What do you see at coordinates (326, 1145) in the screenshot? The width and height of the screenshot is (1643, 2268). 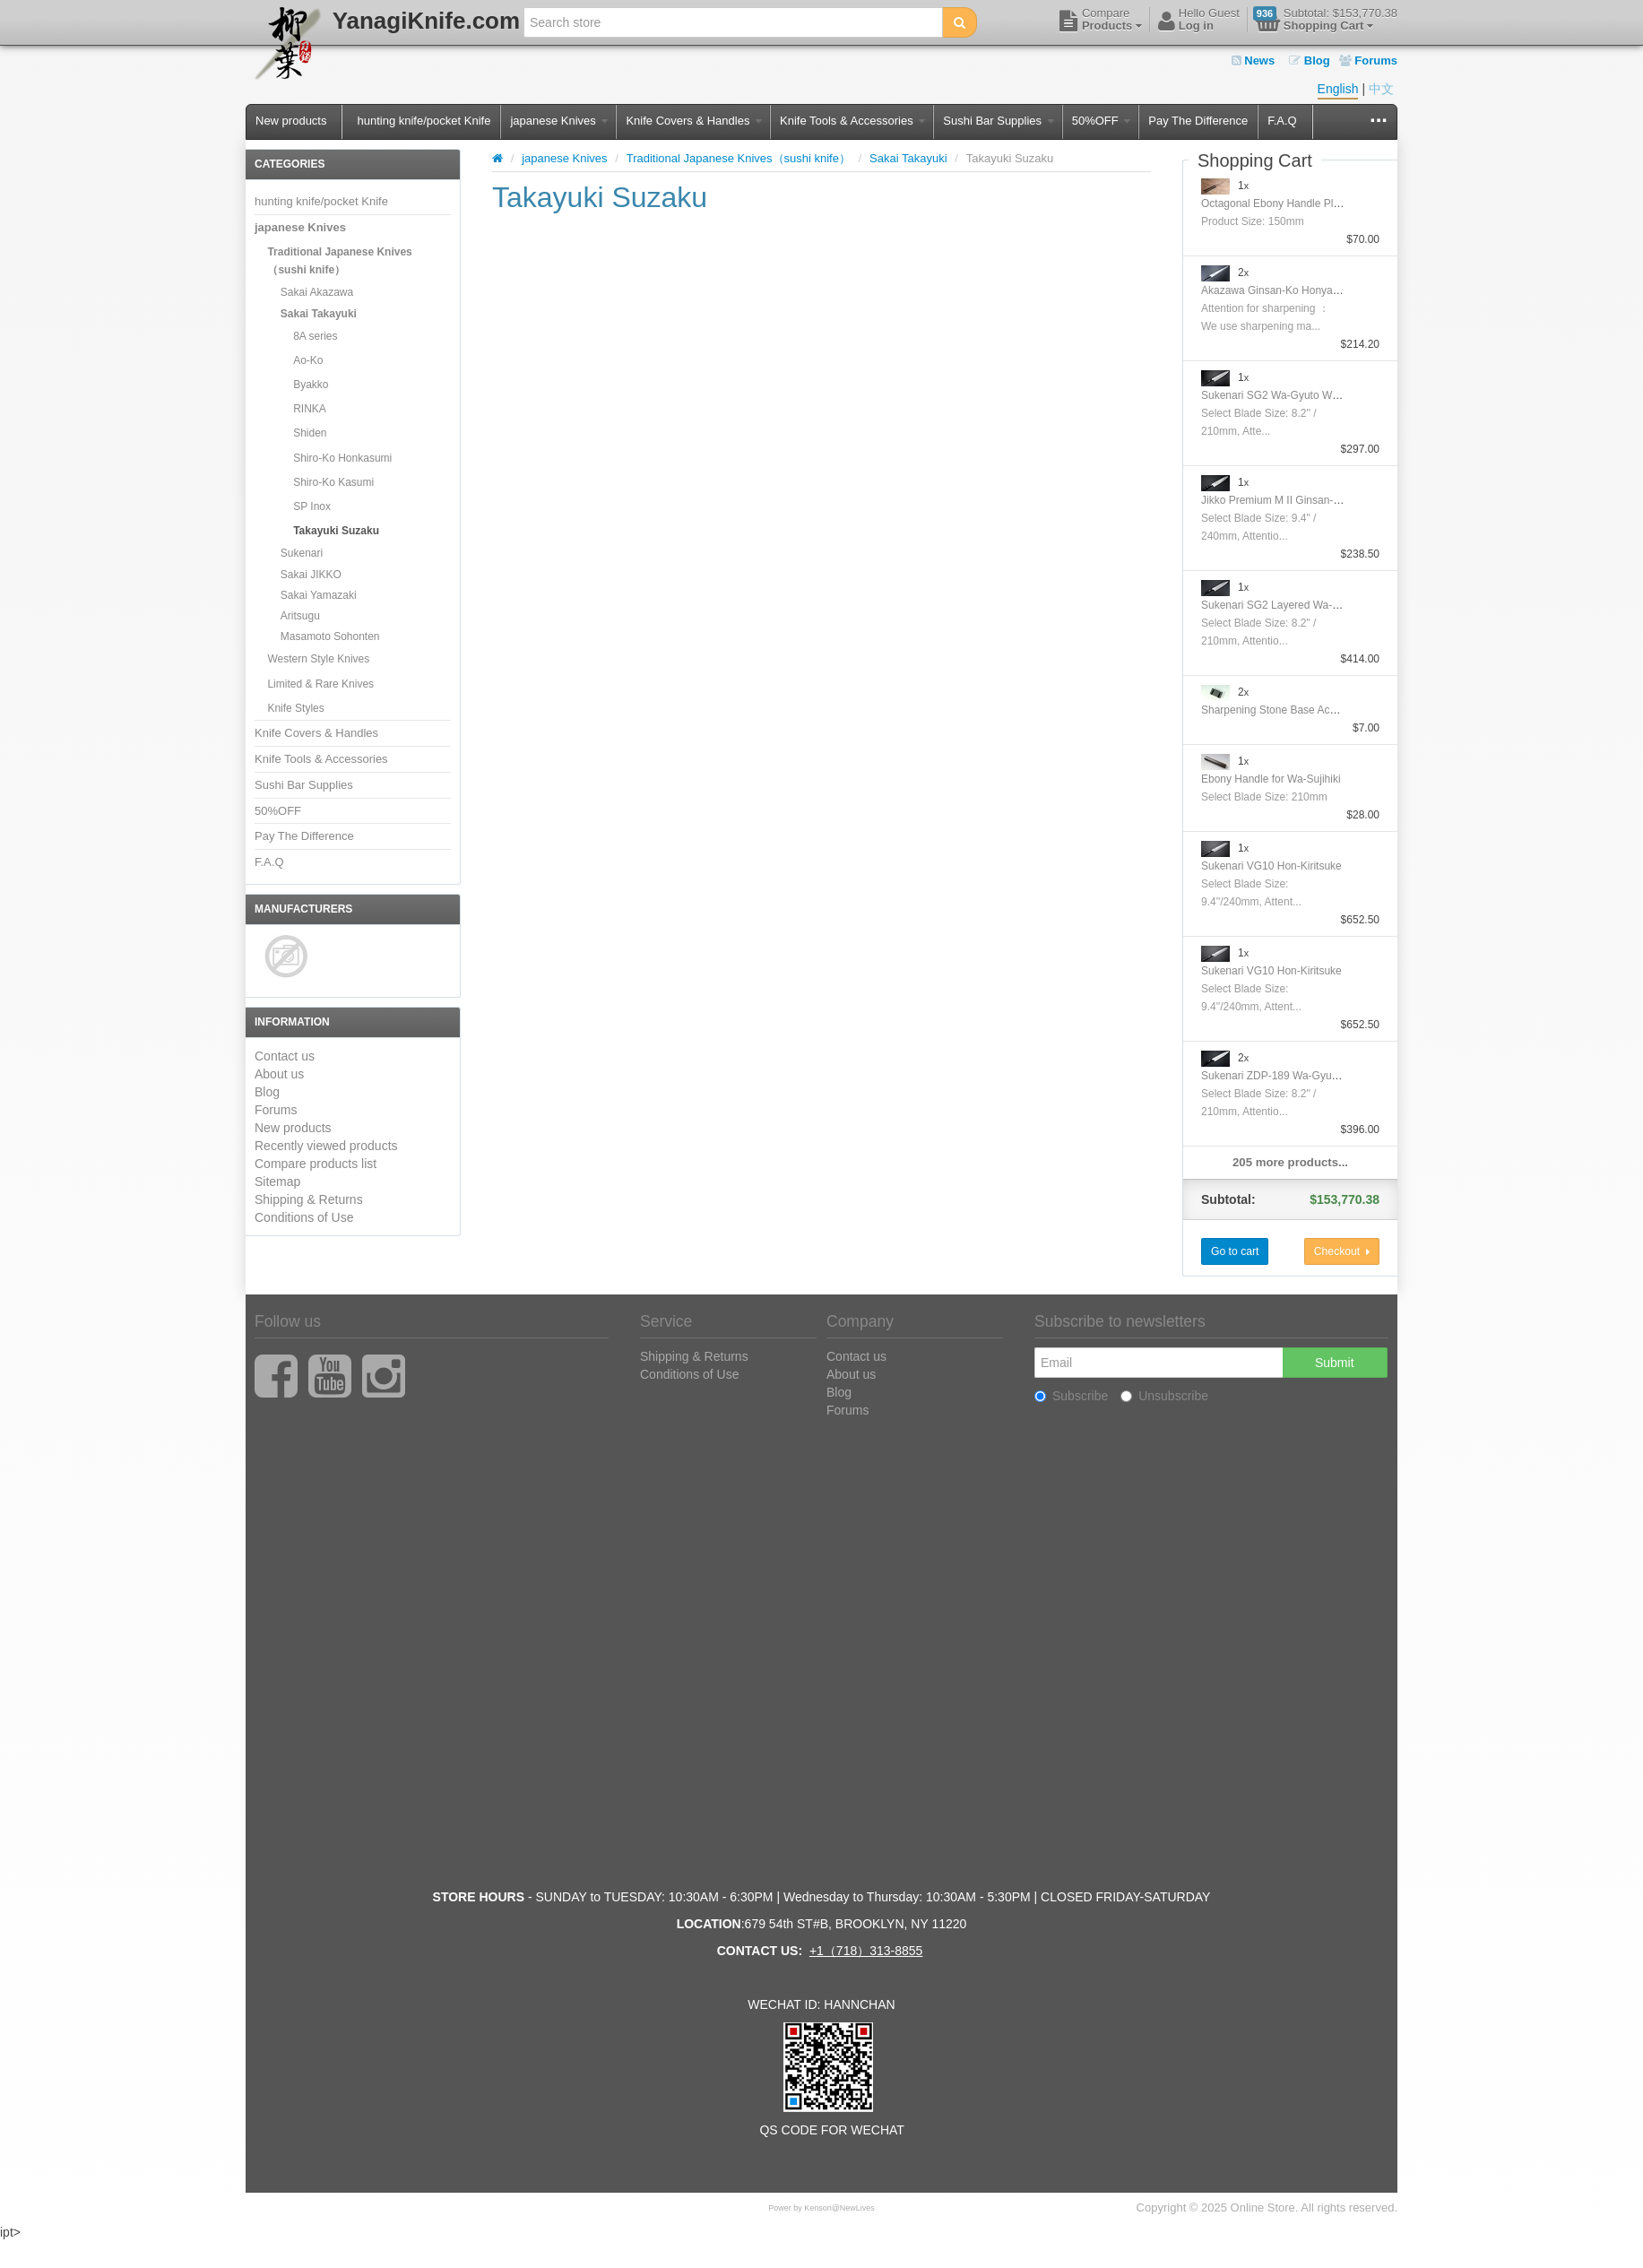 I see `Recently viewed products` at bounding box center [326, 1145].